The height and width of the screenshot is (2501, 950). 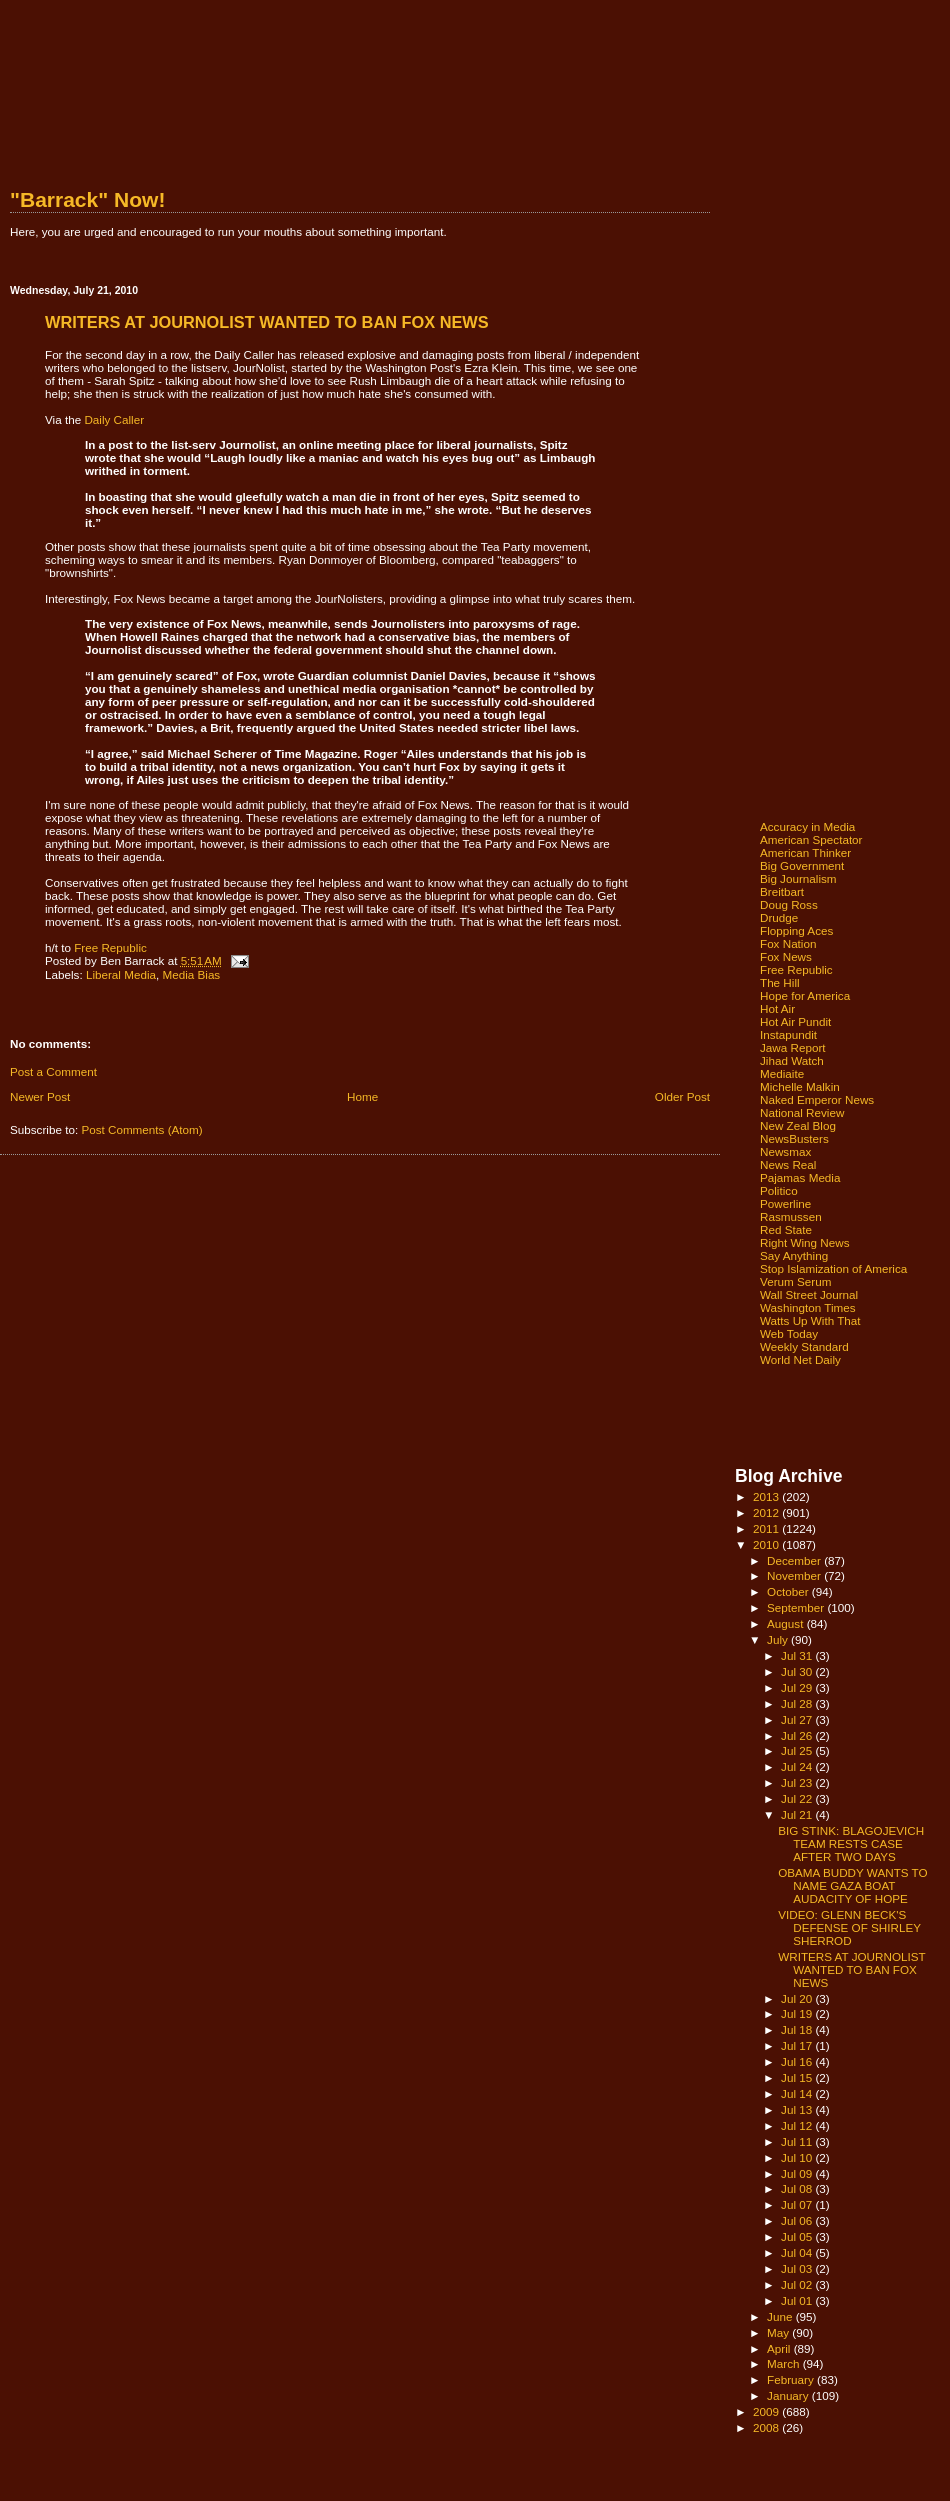 What do you see at coordinates (802, 865) in the screenshot?
I see `Big Government` at bounding box center [802, 865].